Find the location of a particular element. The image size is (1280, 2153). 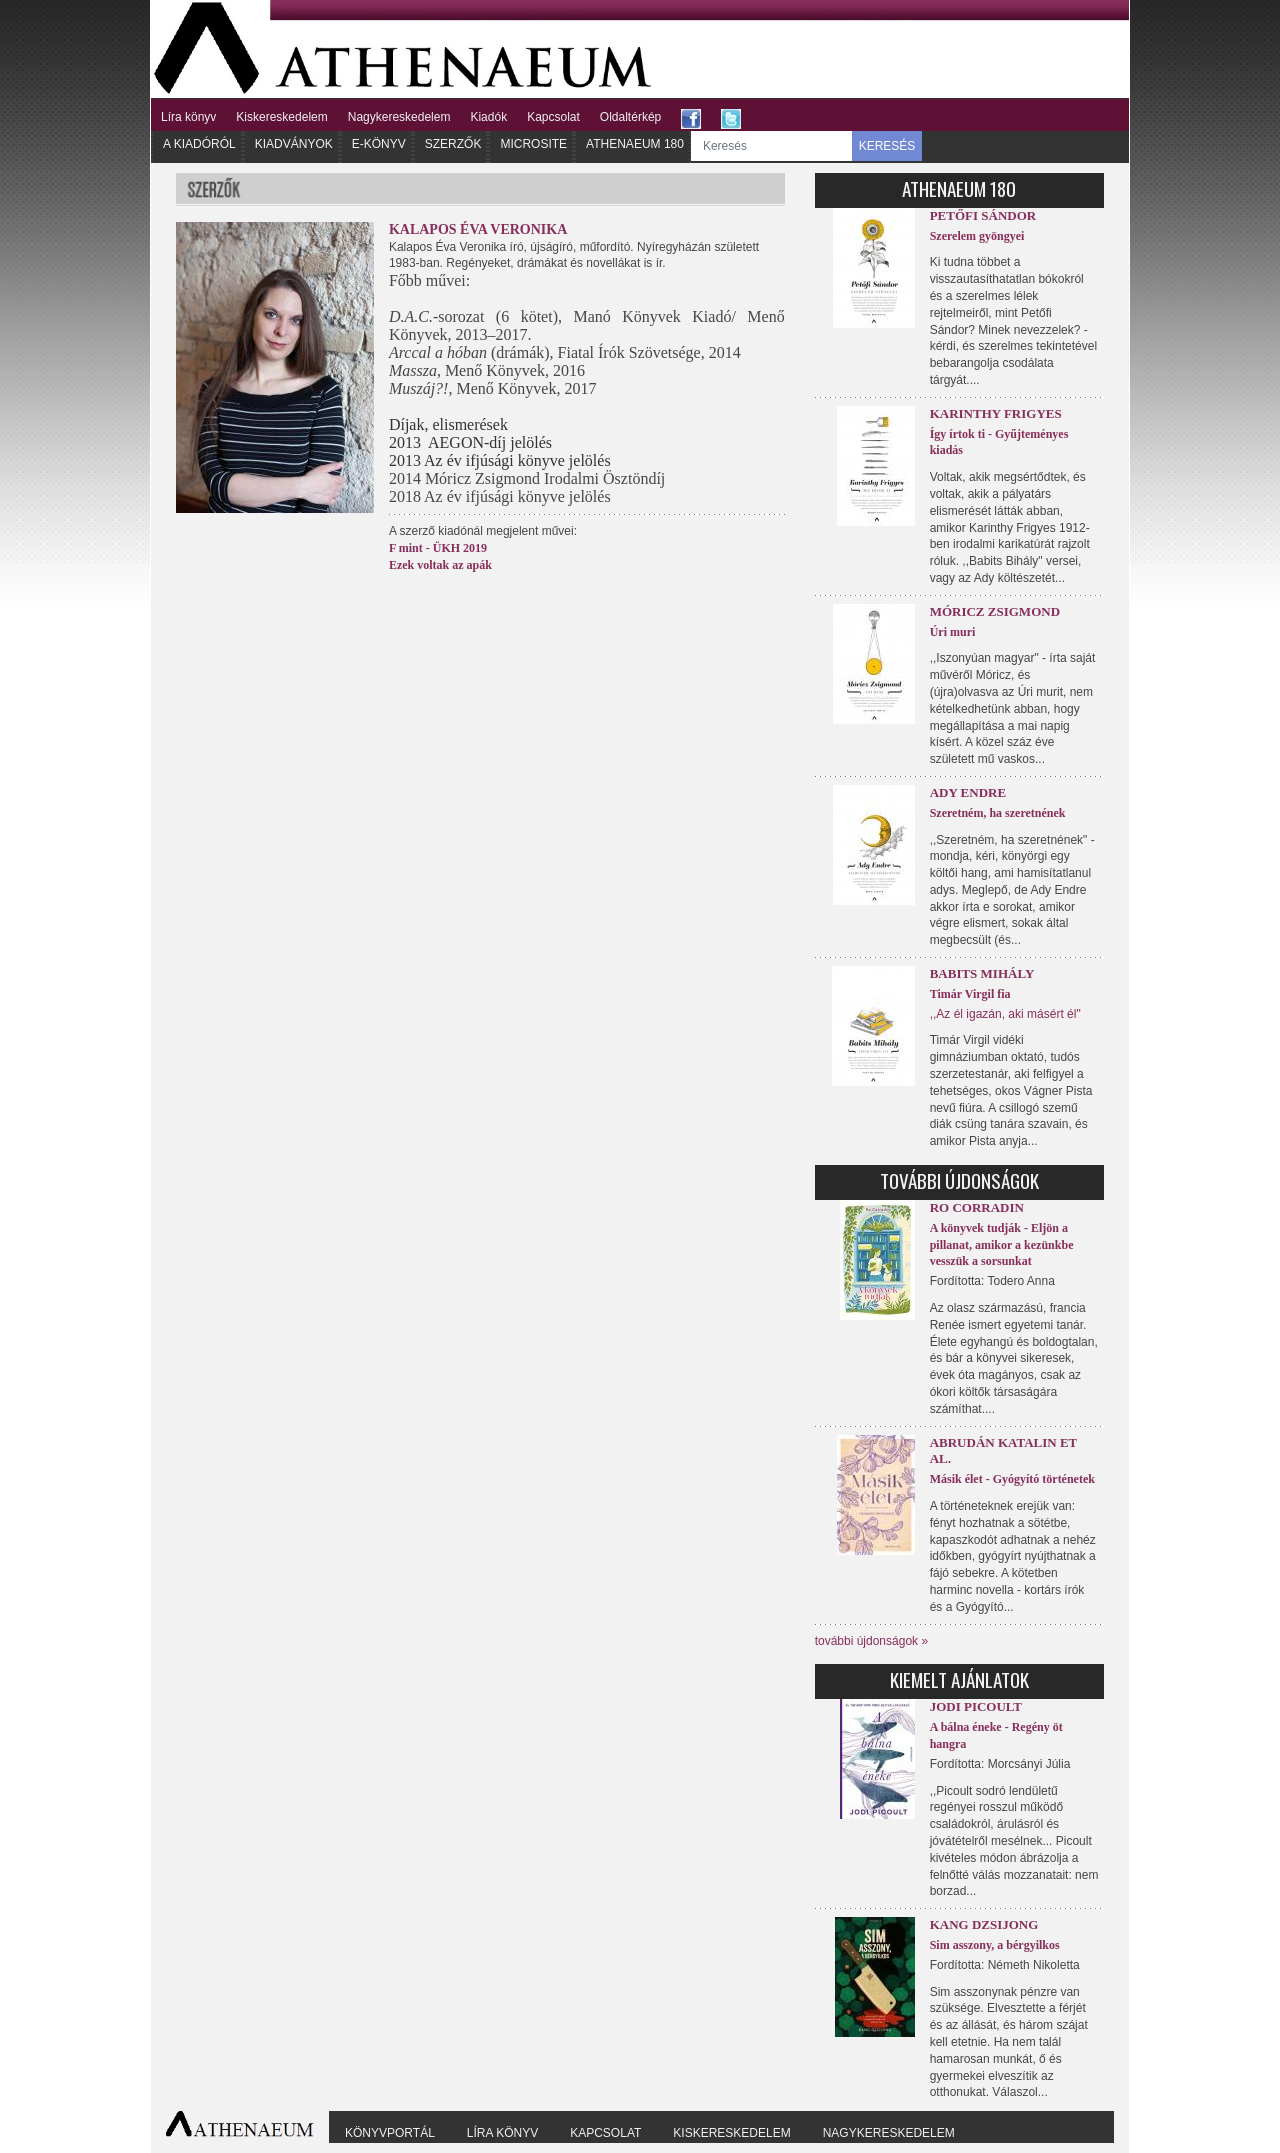

Kiskereskedelem is located at coordinates (281, 117).